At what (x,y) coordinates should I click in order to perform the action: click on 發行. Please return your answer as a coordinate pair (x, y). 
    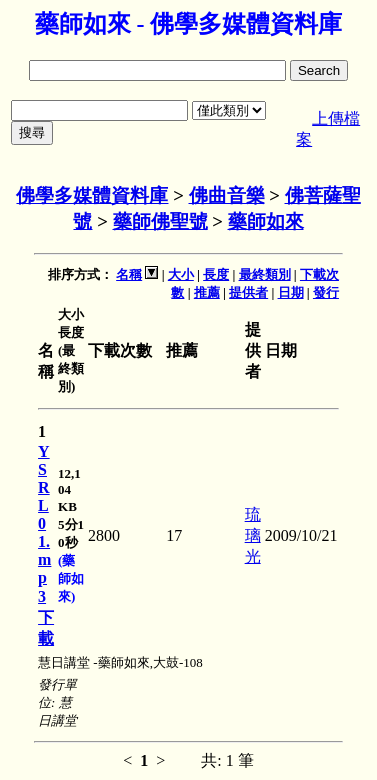
    Looking at the image, I should click on (326, 292).